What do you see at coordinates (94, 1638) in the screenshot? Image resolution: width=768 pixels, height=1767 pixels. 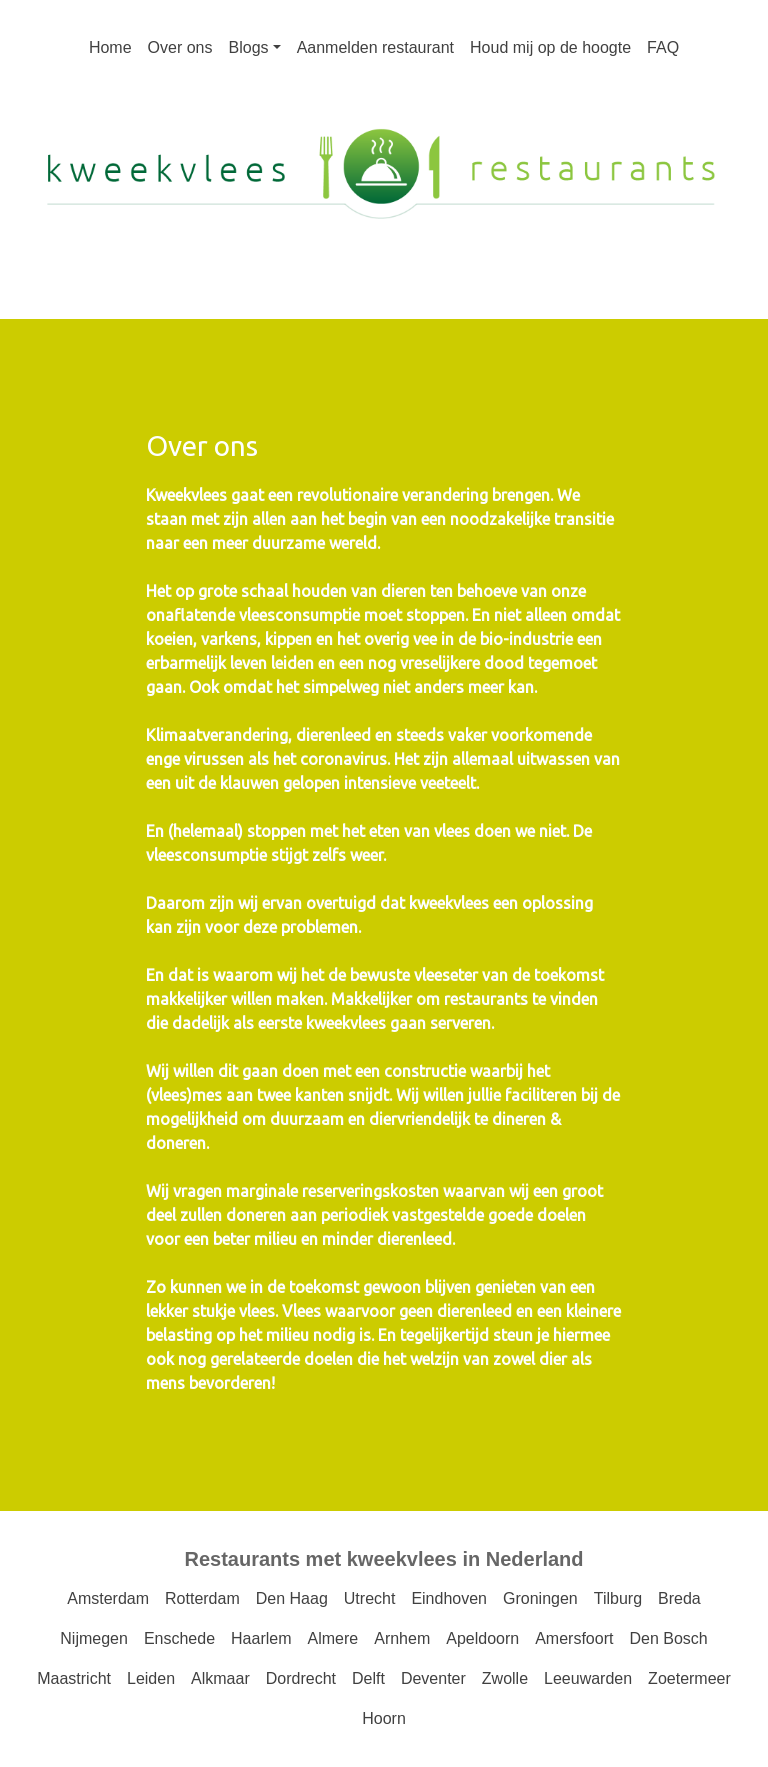 I see `Nijmegen` at bounding box center [94, 1638].